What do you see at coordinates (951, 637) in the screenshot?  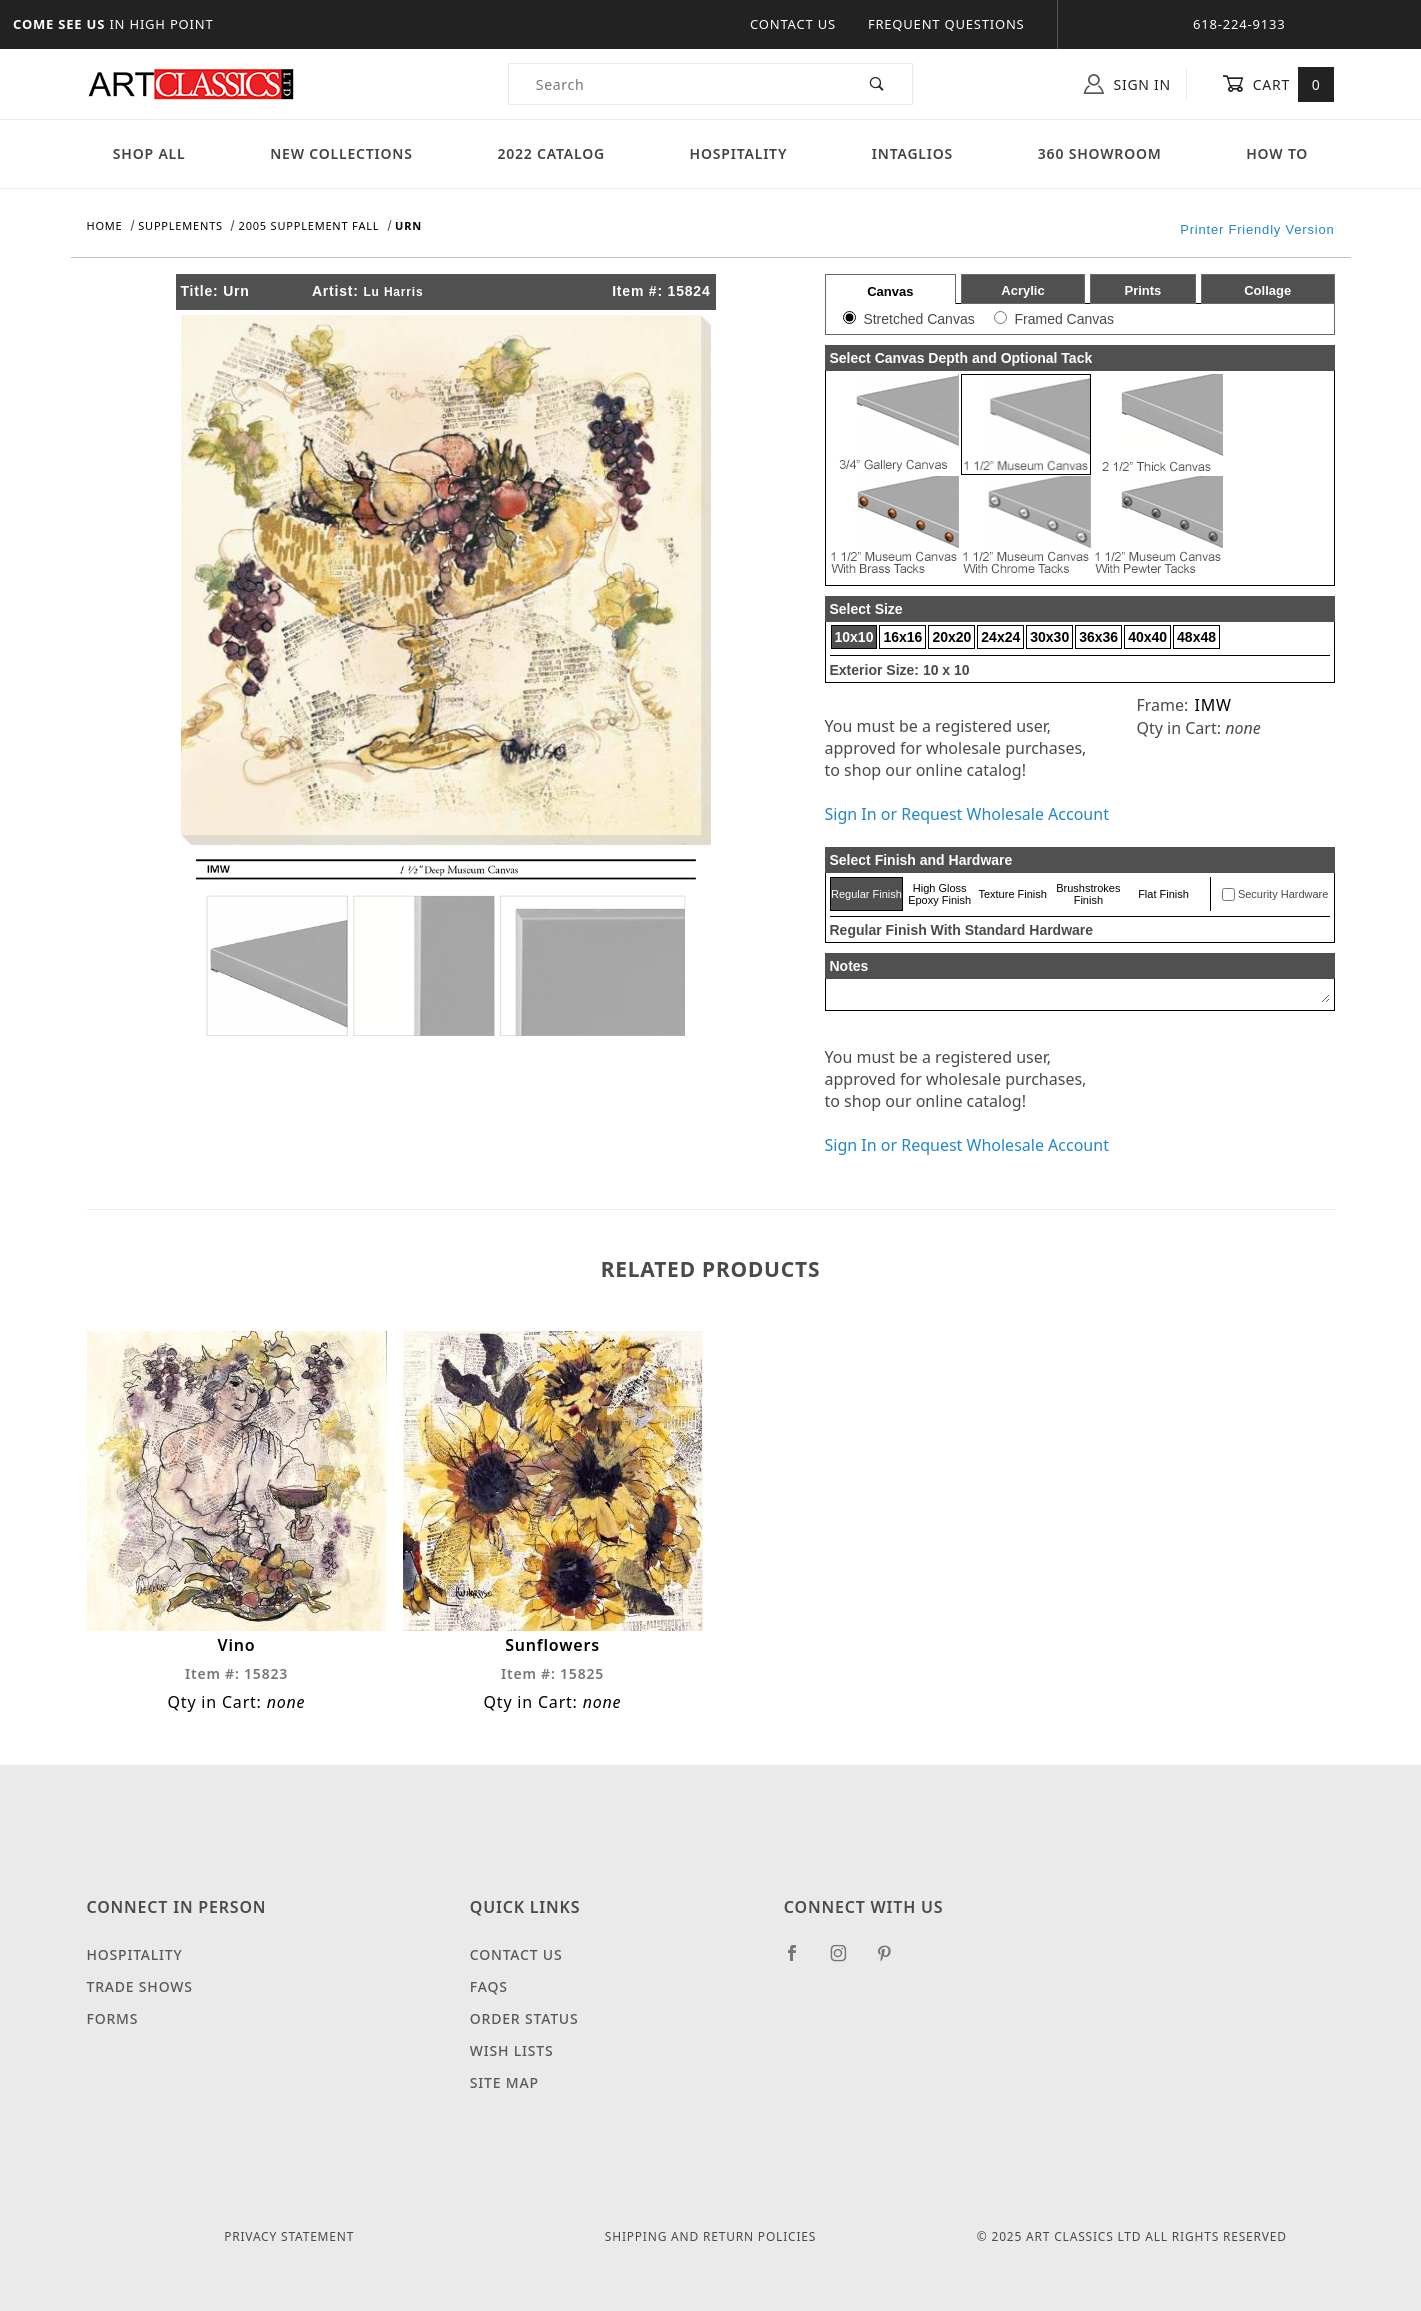 I see `20x20` at bounding box center [951, 637].